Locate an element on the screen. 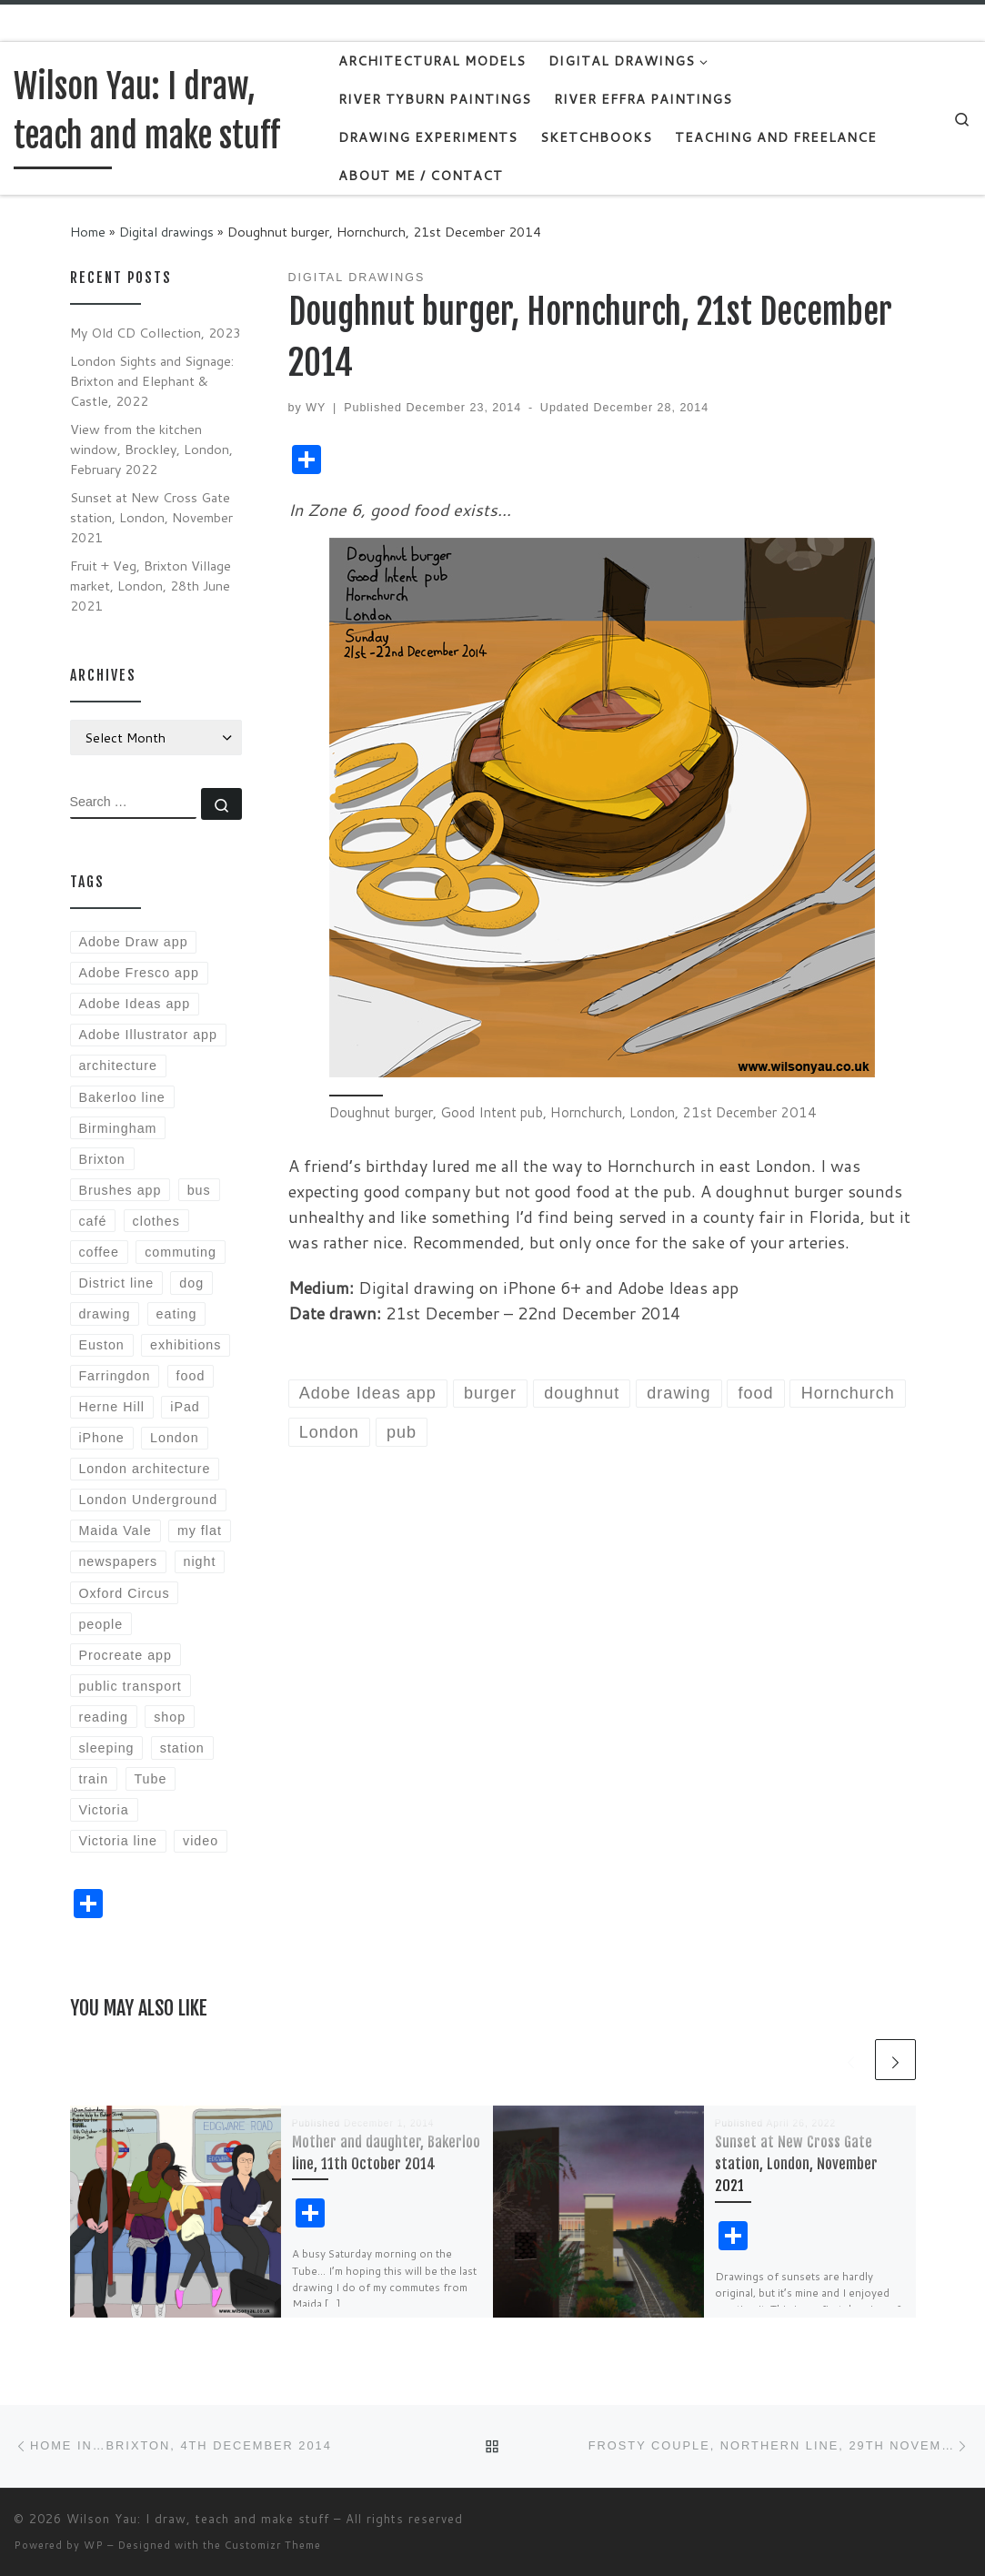 This screenshot has height=2576, width=985. people is located at coordinates (100, 1624).